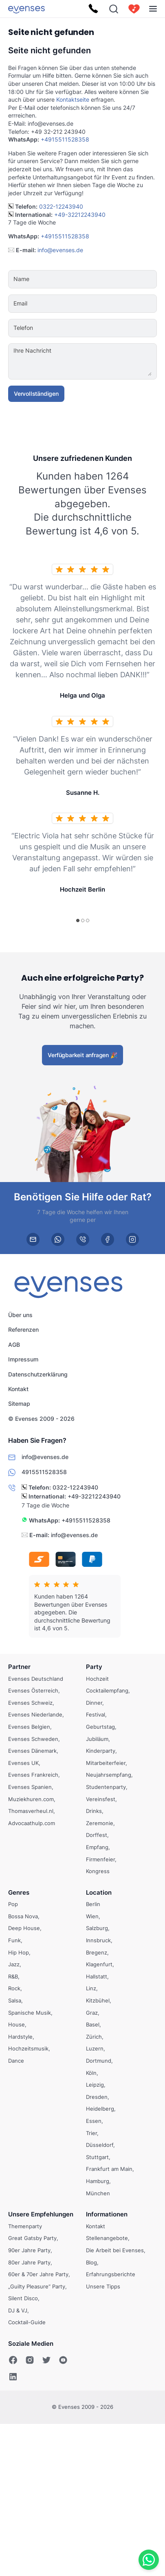  What do you see at coordinates (99, 2145) in the screenshot?
I see `Düsseldorf` at bounding box center [99, 2145].